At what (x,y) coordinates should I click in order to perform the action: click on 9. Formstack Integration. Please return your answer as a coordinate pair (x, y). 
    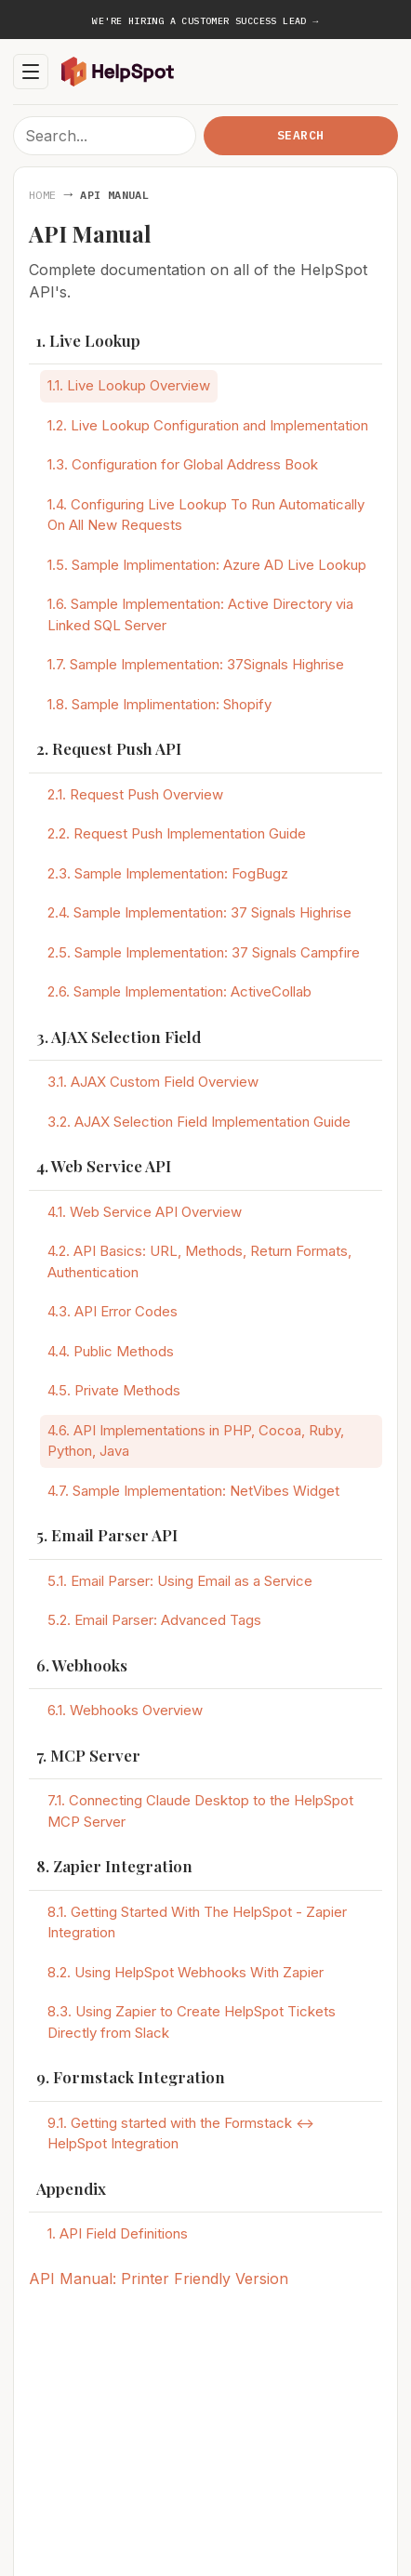
    Looking at the image, I should click on (130, 2077).